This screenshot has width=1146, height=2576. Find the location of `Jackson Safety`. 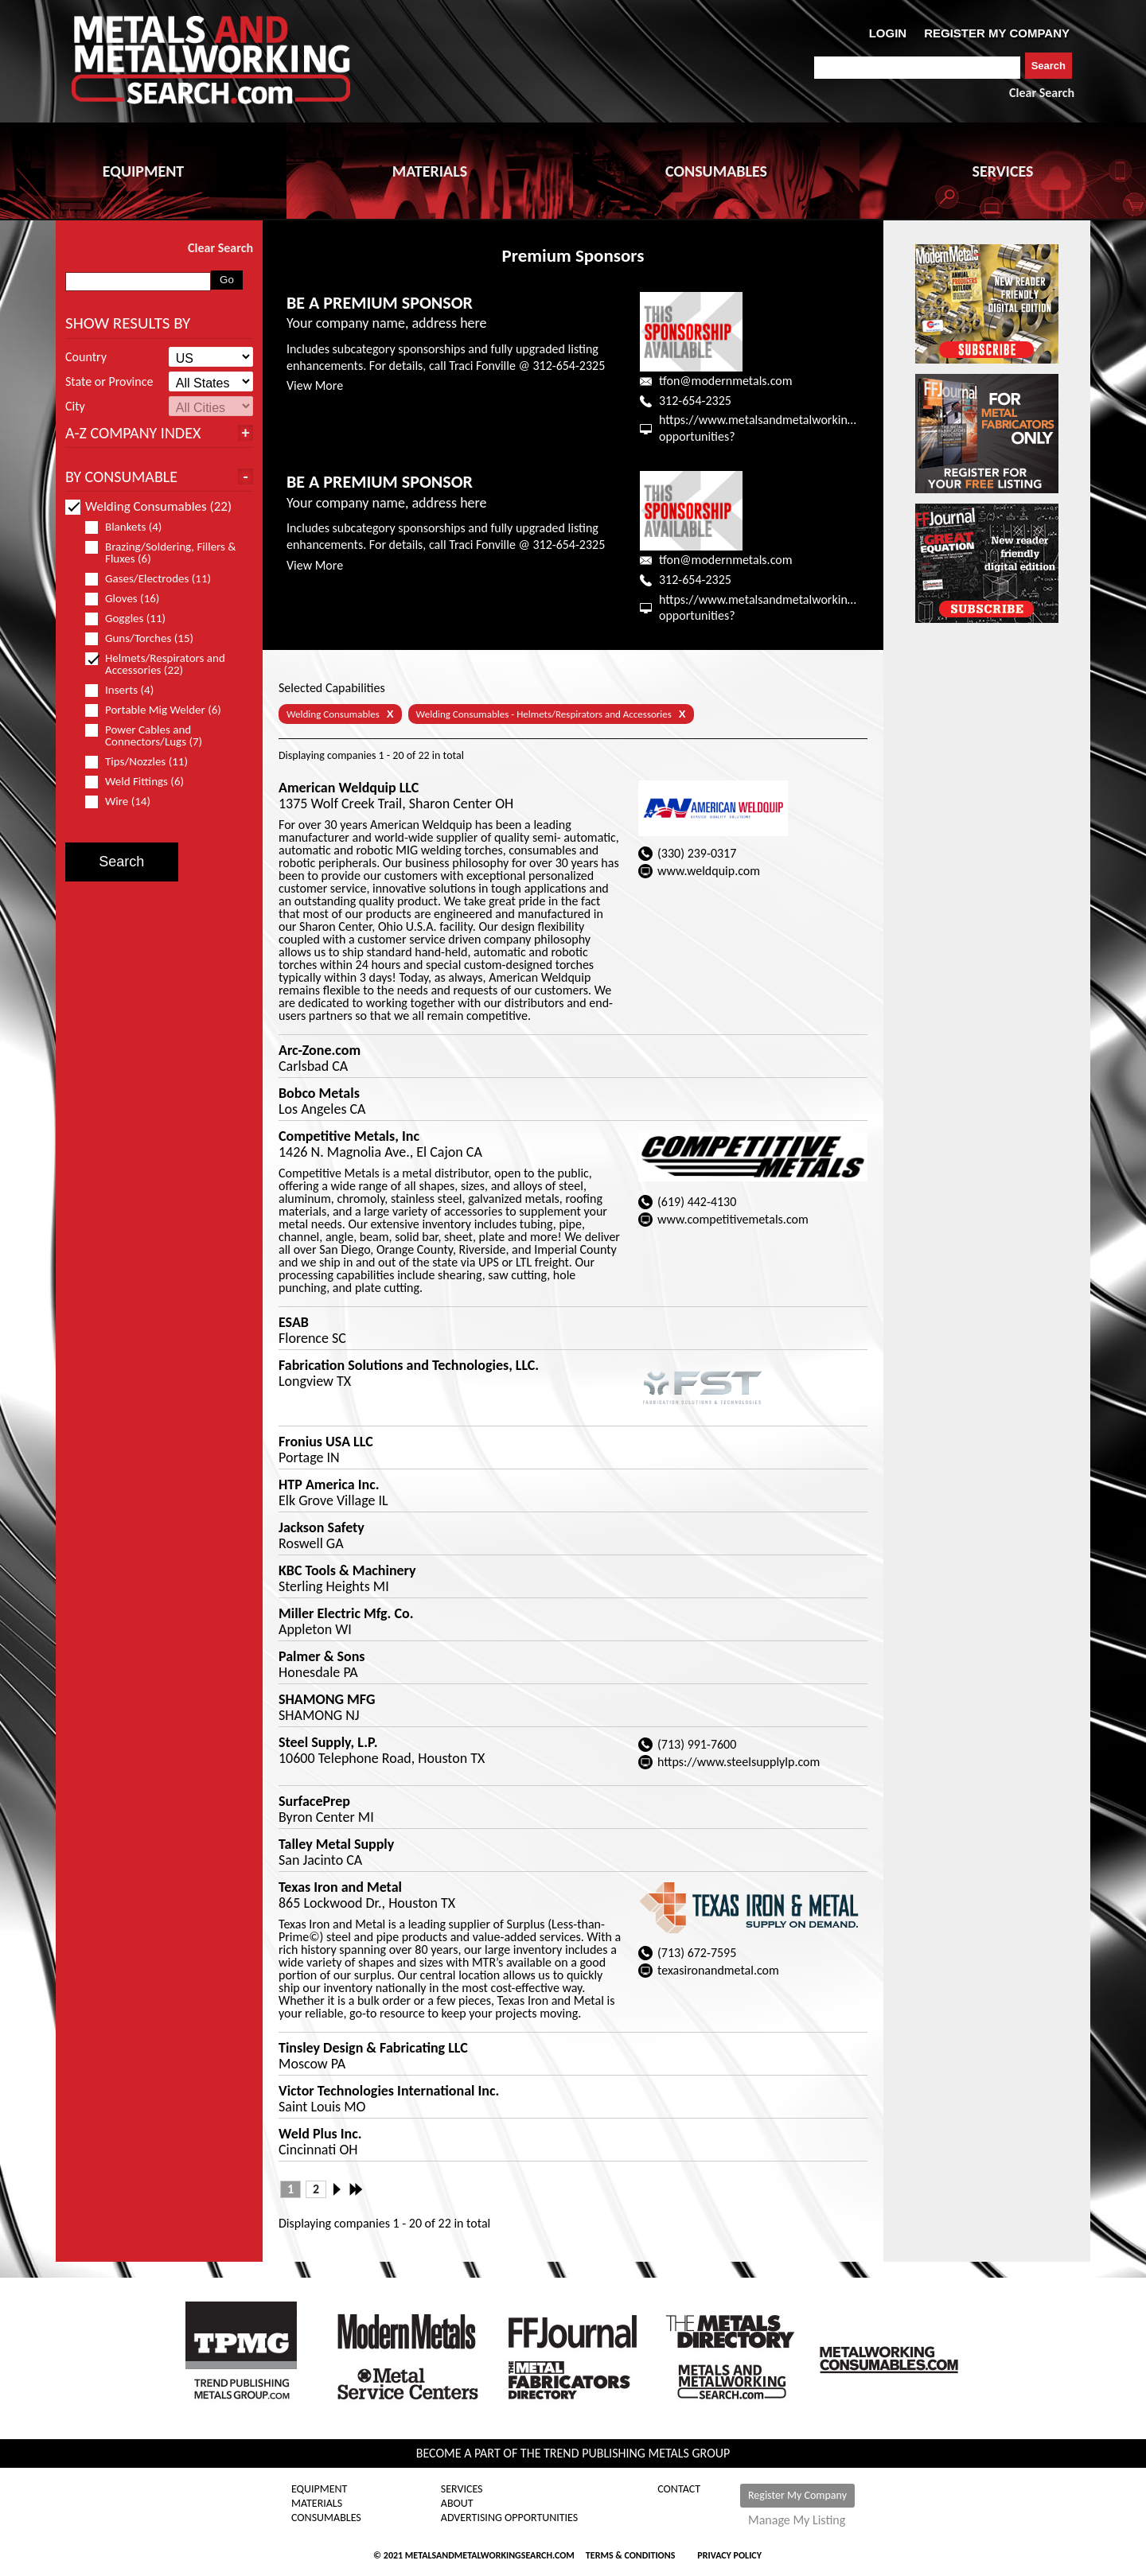

Jackson Safety is located at coordinates (321, 1527).